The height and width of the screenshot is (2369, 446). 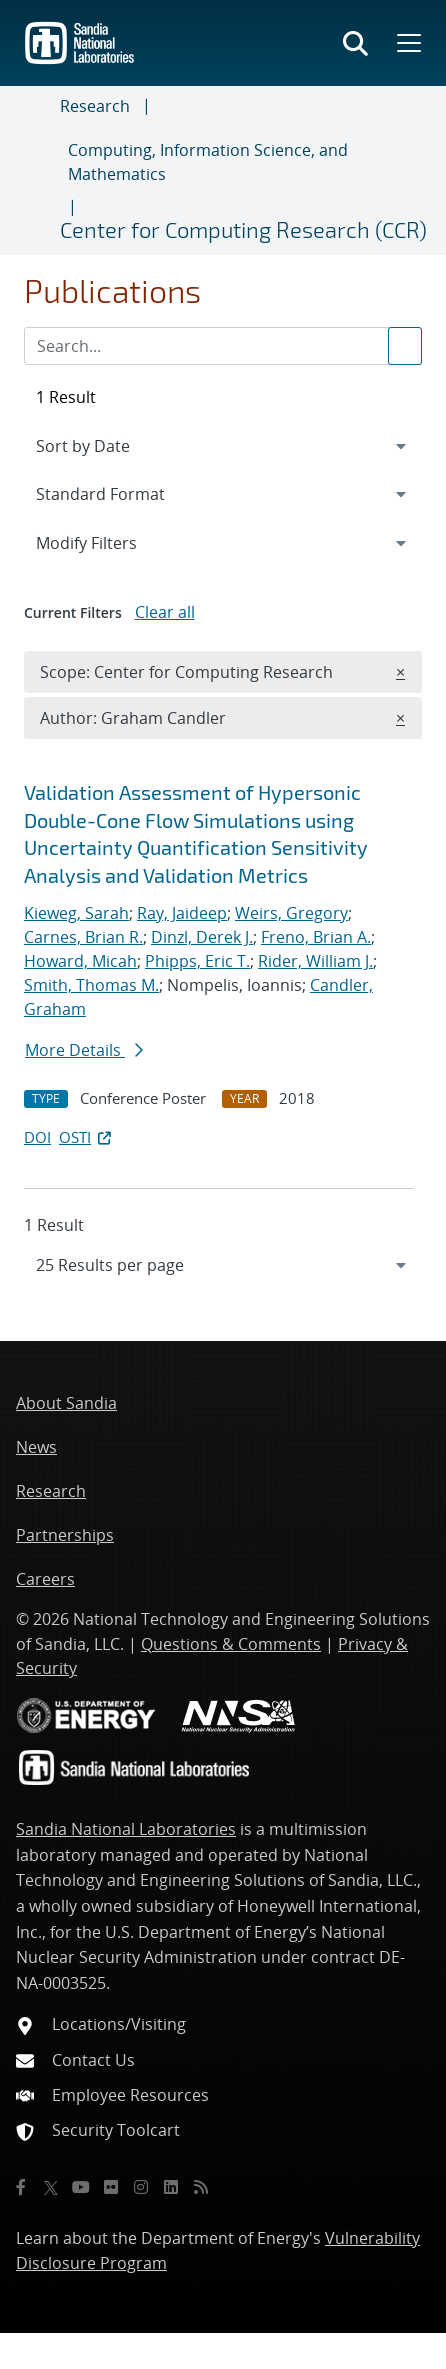 I want to click on OSTI, so click(x=87, y=1137).